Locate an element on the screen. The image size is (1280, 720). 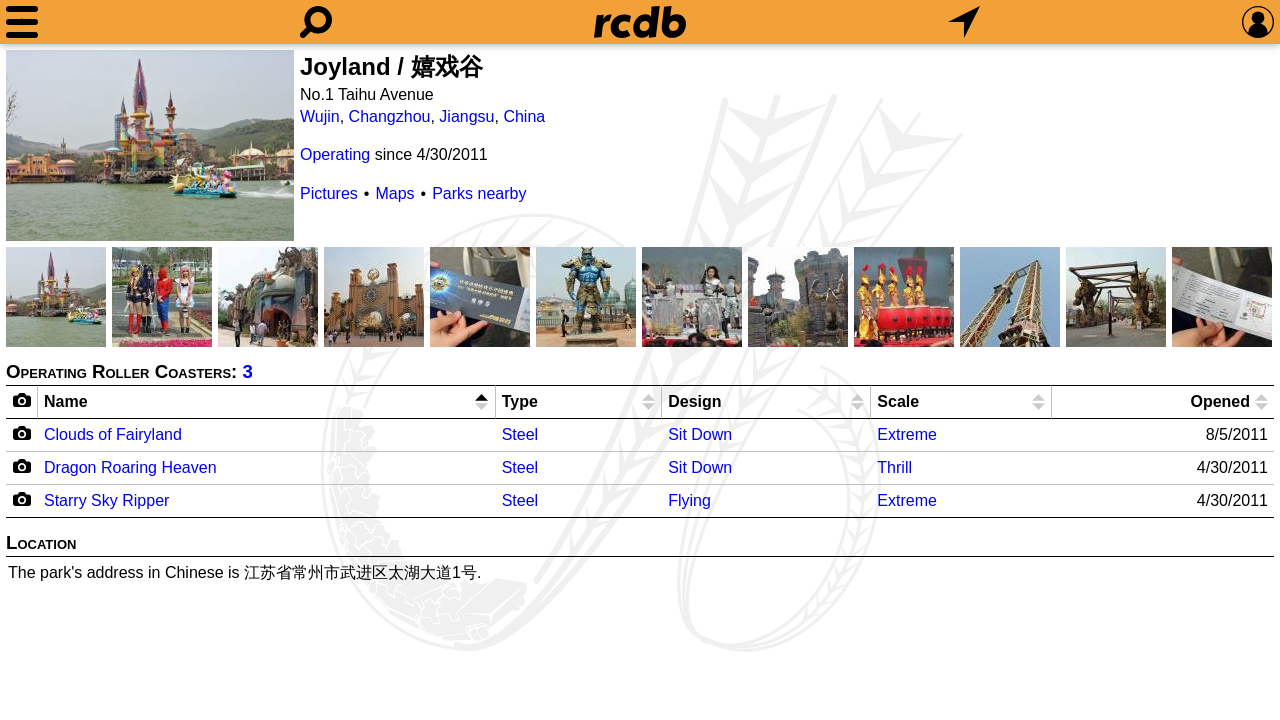
[Camera Icon] is located at coordinates (22, 433).